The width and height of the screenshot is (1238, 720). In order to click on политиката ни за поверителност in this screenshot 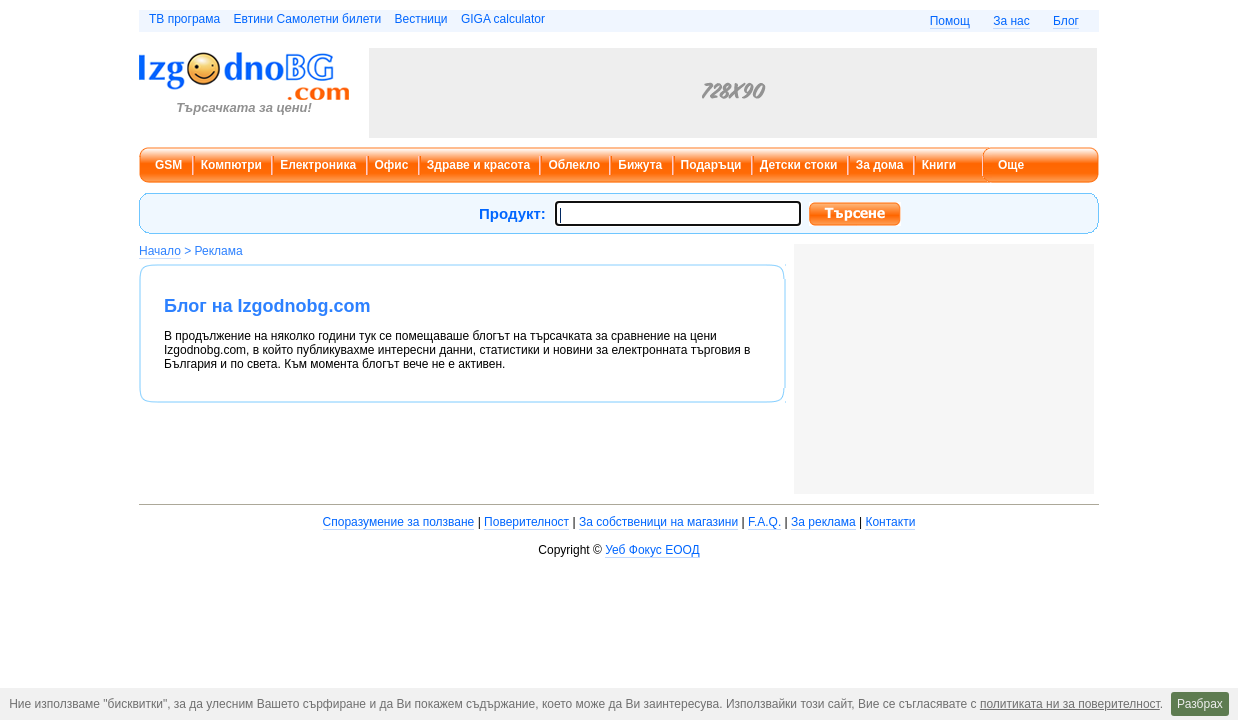, I will do `click(1070, 704)`.